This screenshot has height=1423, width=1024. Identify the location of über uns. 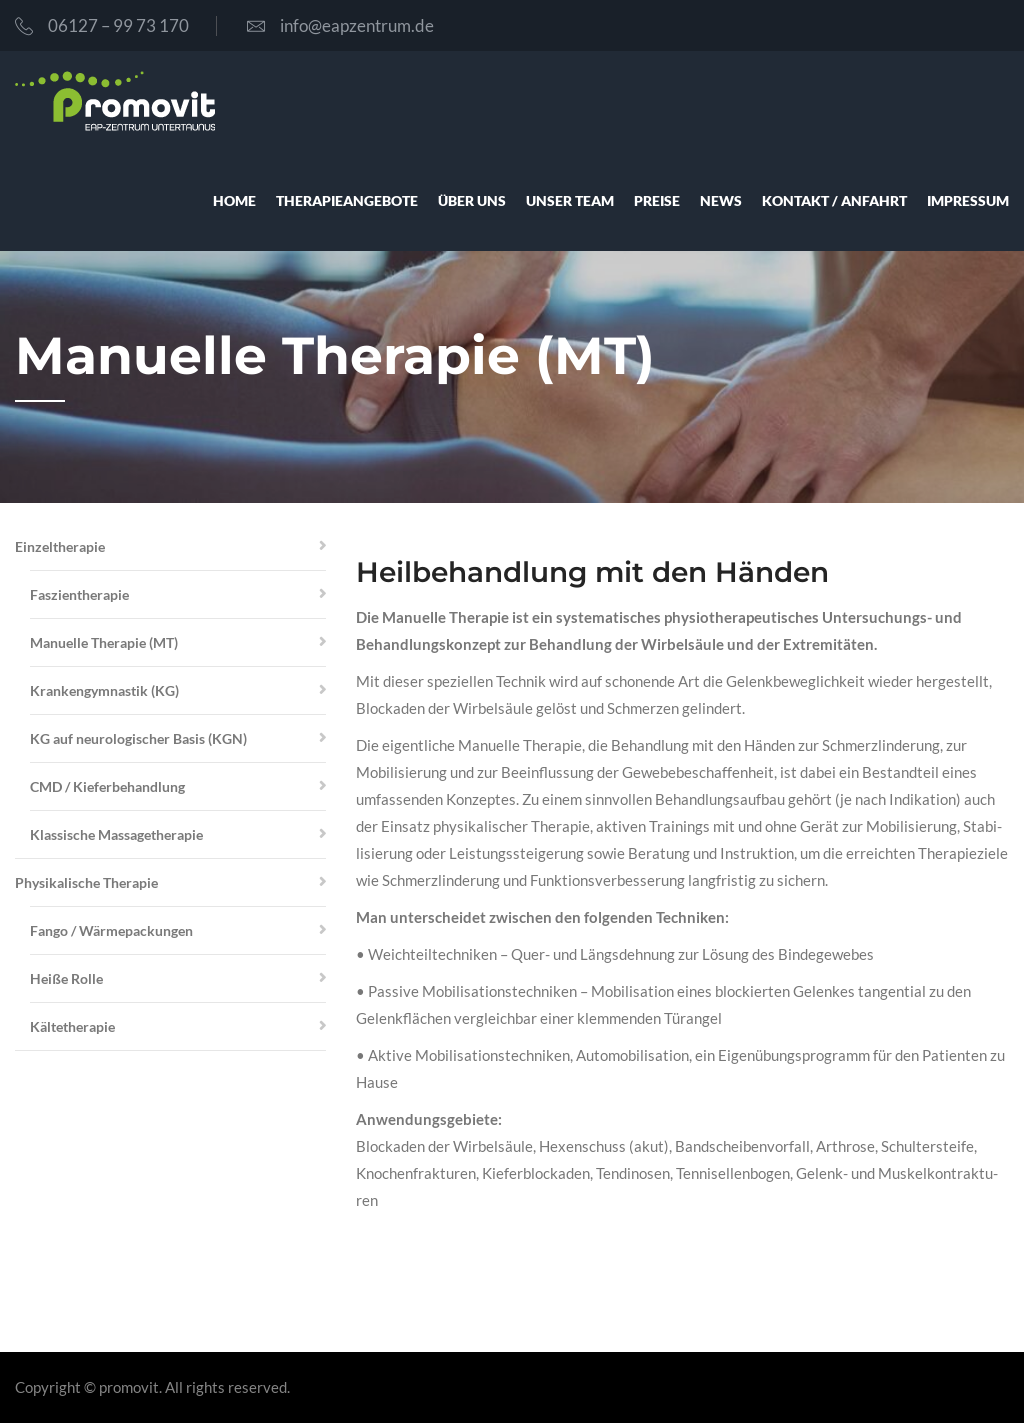
(472, 200).